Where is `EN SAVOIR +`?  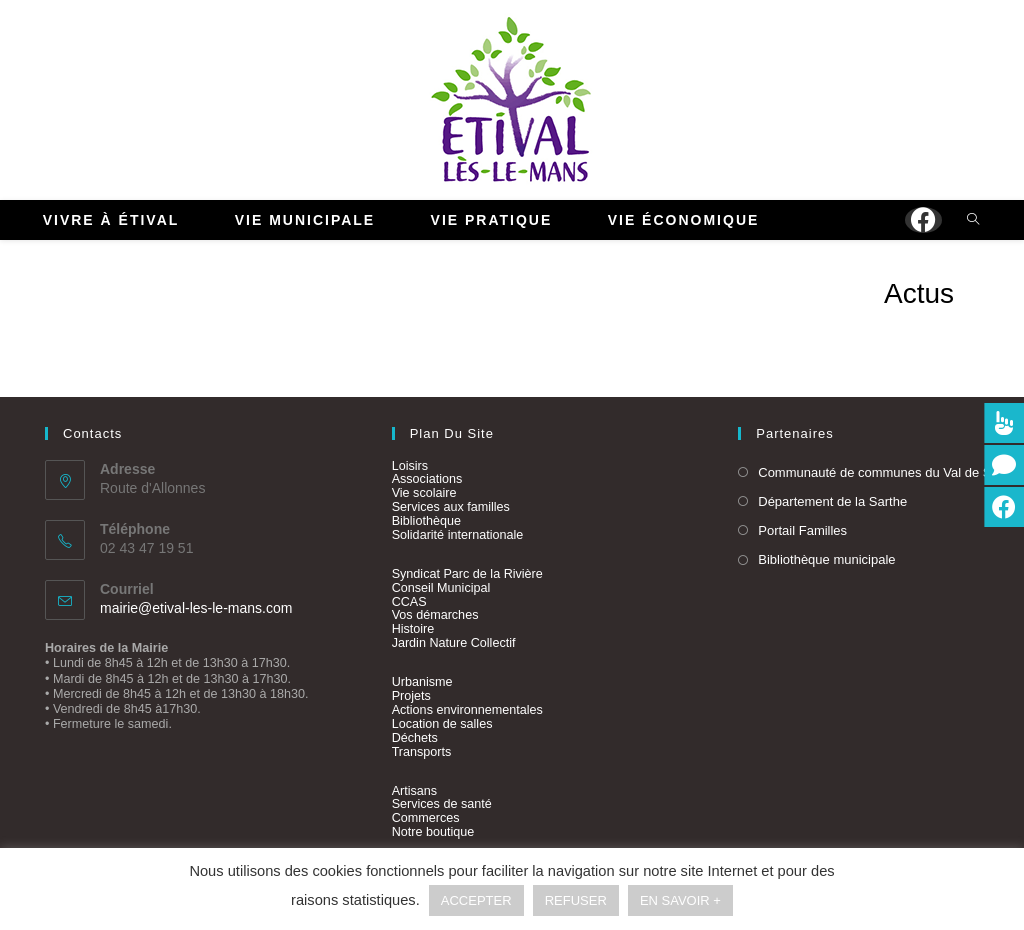 EN SAVOIR + is located at coordinates (680, 900).